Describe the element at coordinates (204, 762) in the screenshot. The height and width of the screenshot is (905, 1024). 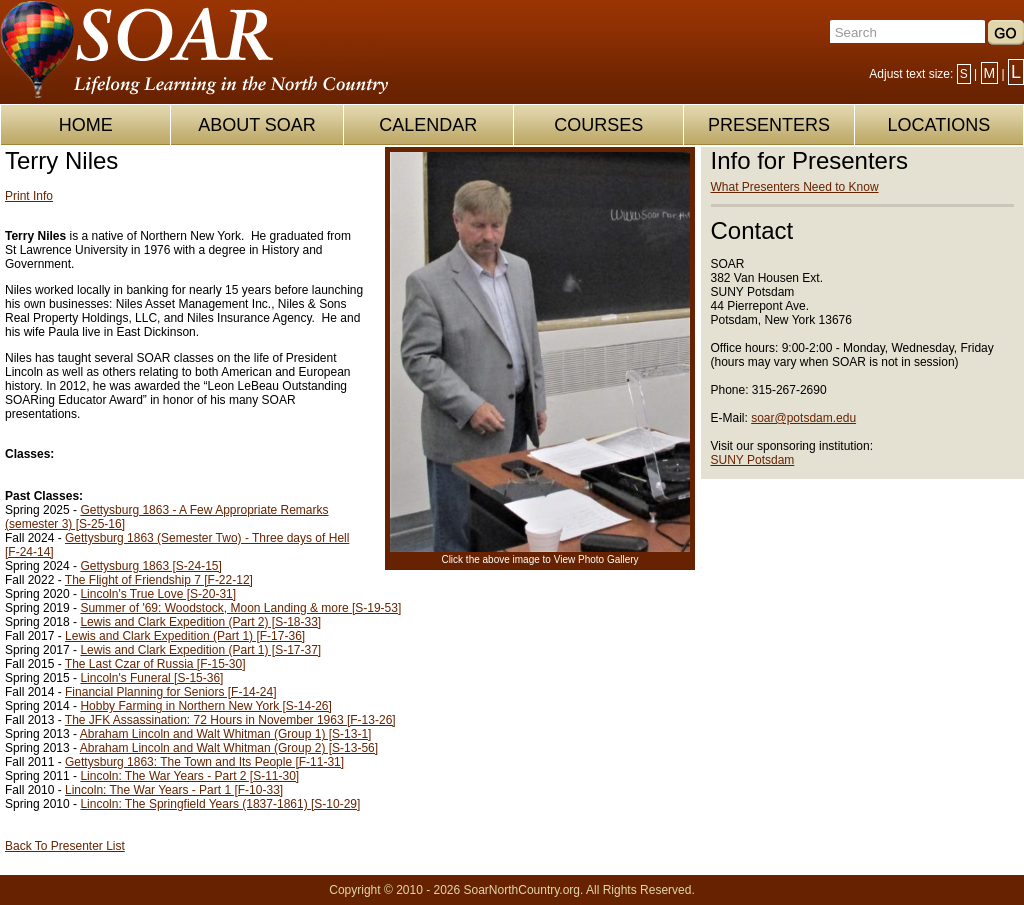
I see `Gettysburg 1863: The Town and Its People [F-11-31]` at that location.